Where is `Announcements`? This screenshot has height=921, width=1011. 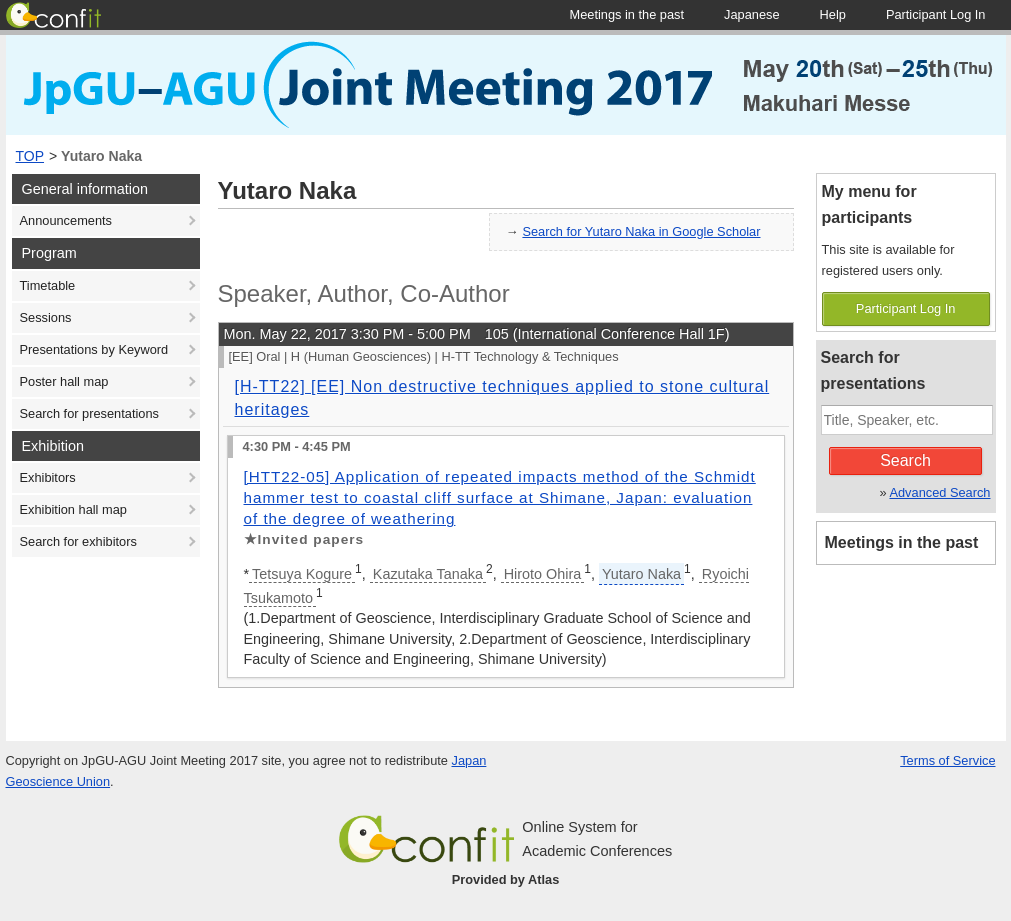
Announcements is located at coordinates (66, 220).